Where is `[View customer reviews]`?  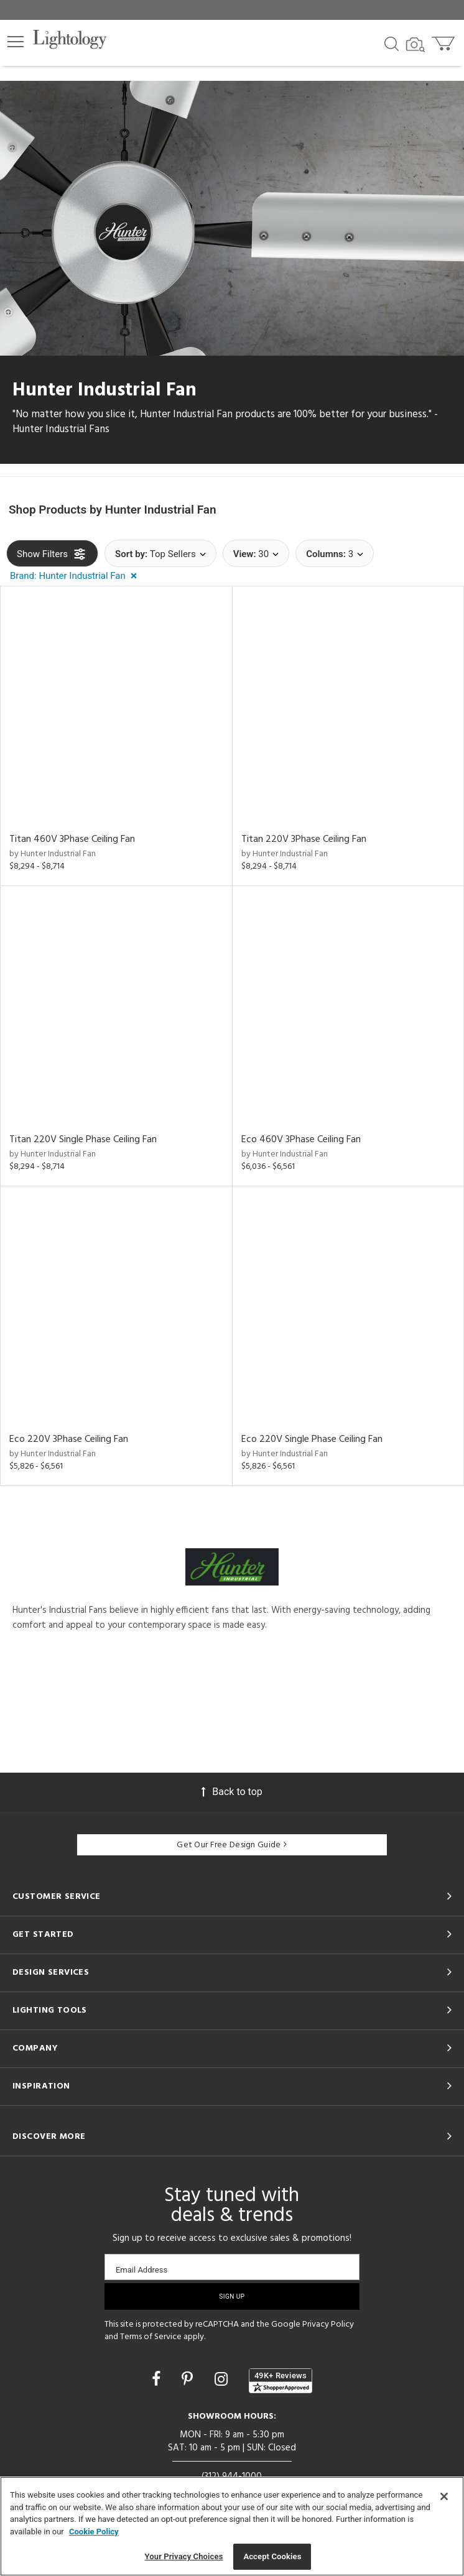 [View customer reviews] is located at coordinates (280, 2380).